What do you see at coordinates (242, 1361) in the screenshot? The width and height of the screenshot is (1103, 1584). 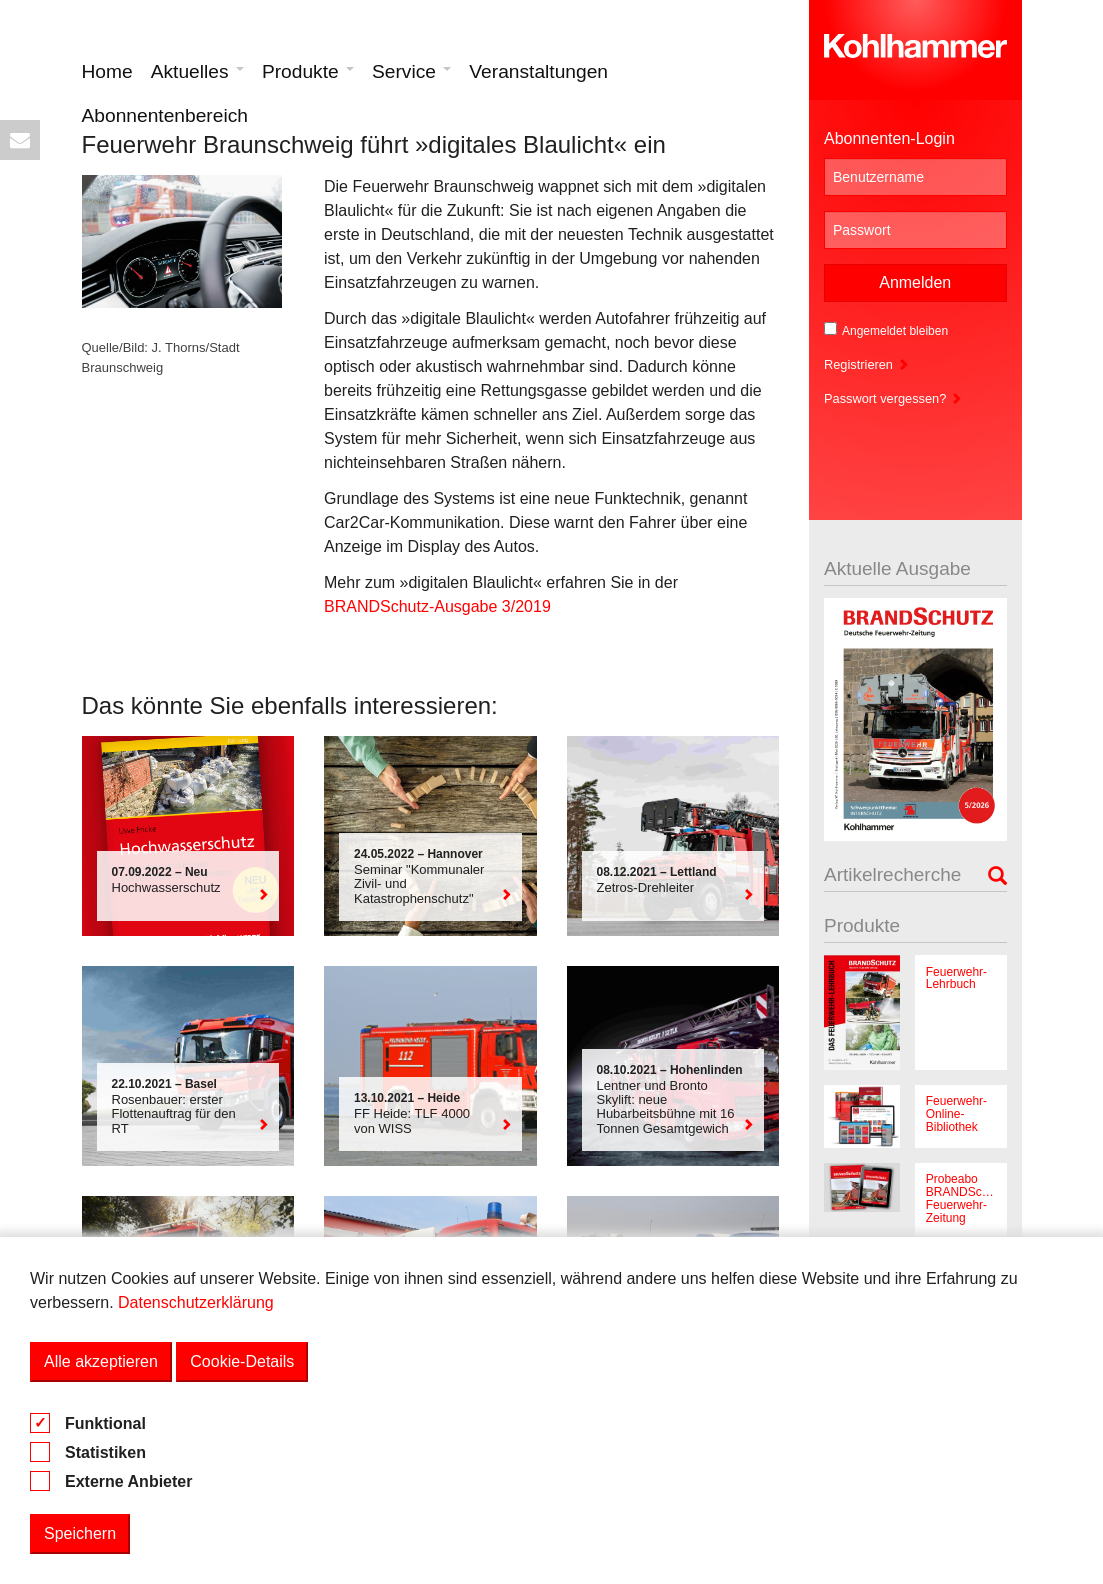 I see `Cookie-Details` at bounding box center [242, 1361].